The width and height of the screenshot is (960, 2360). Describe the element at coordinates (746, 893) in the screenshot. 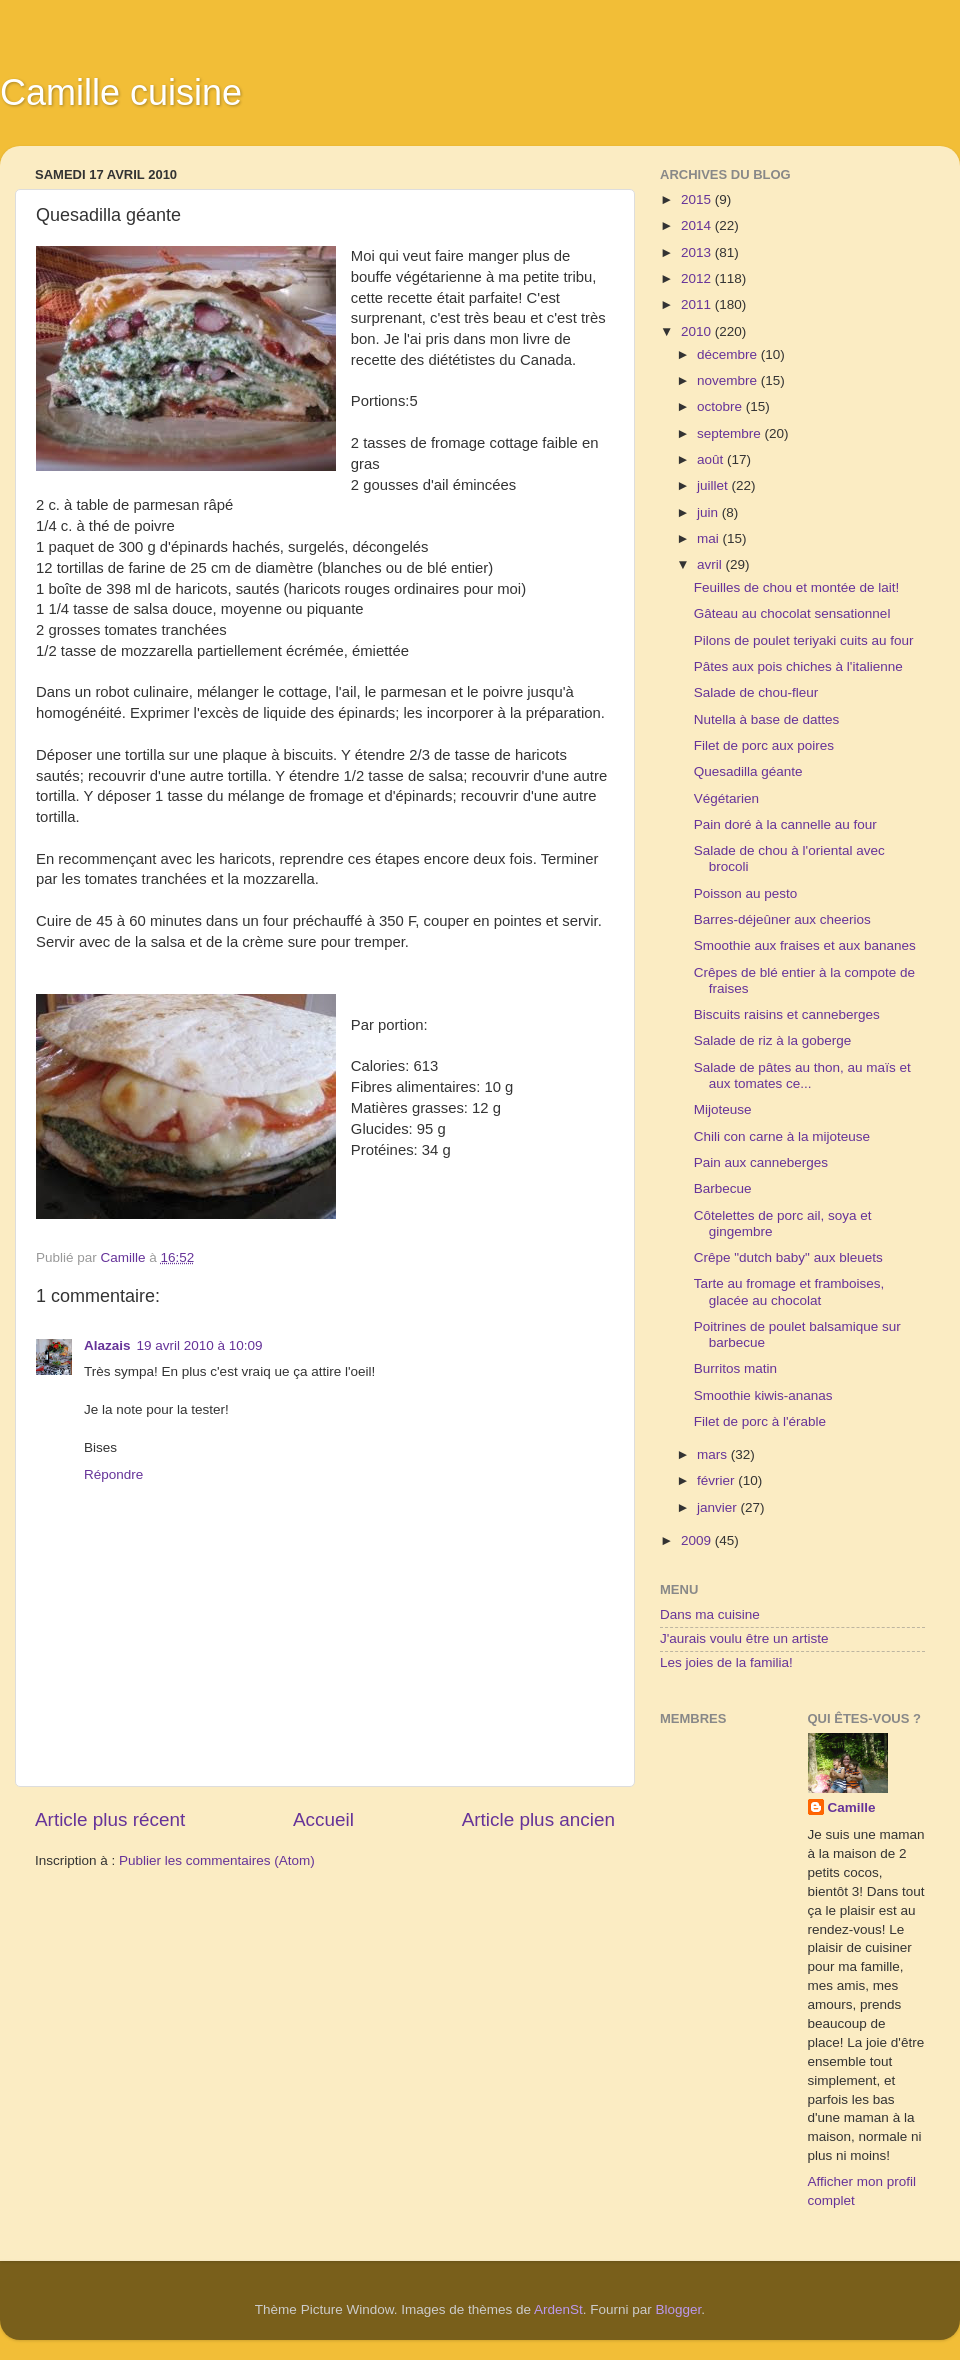

I see `Poisson au pesto` at that location.